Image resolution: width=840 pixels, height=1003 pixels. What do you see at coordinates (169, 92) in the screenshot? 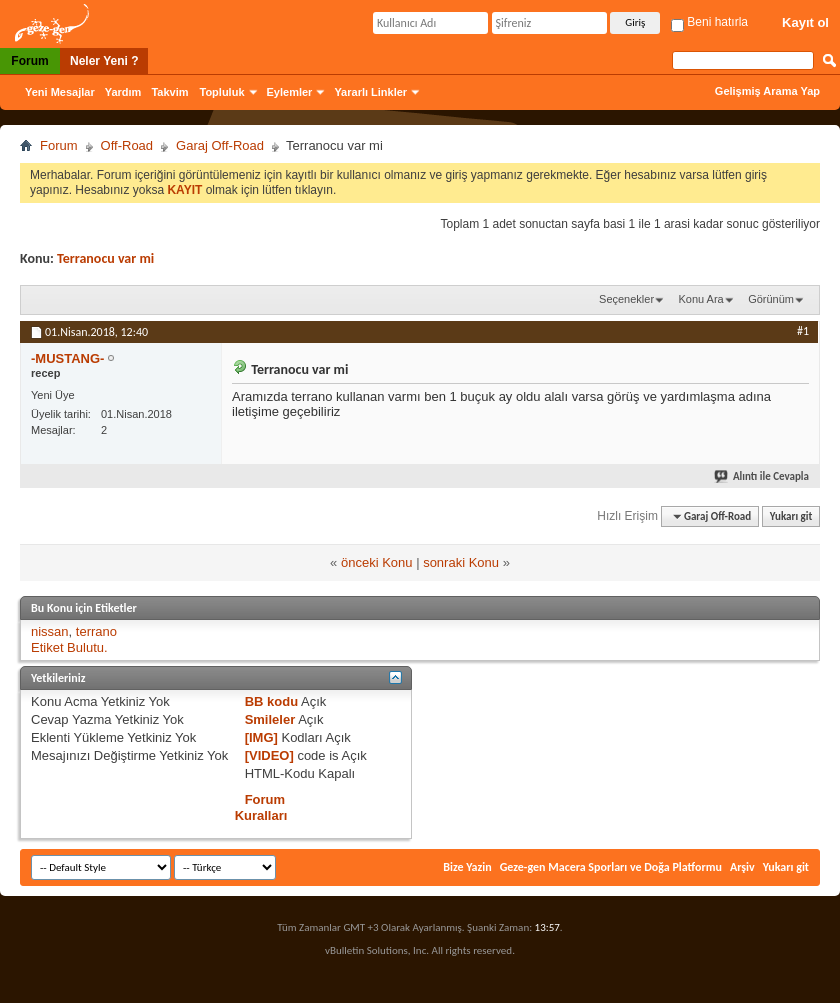
I see `Takvim` at bounding box center [169, 92].